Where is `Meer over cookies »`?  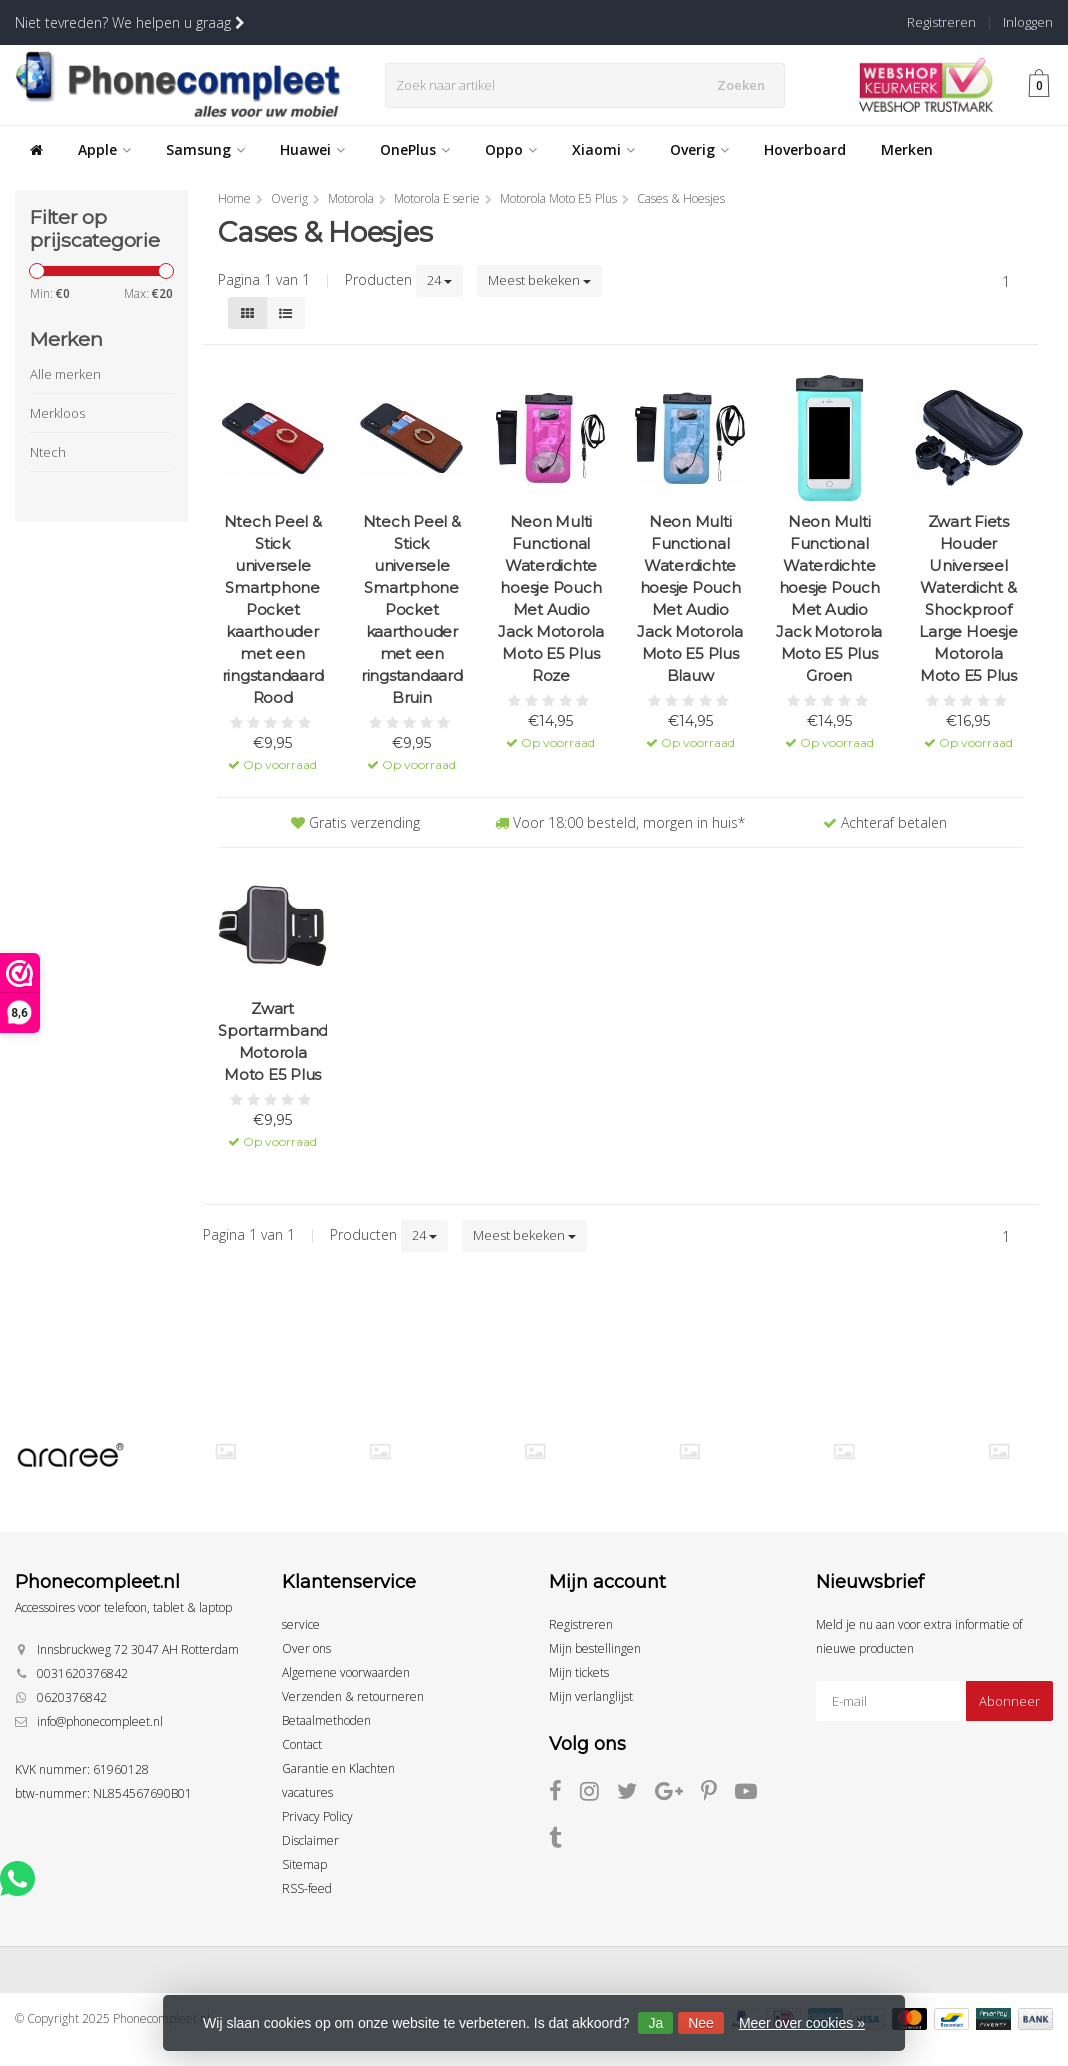 Meer over cookies » is located at coordinates (802, 2023).